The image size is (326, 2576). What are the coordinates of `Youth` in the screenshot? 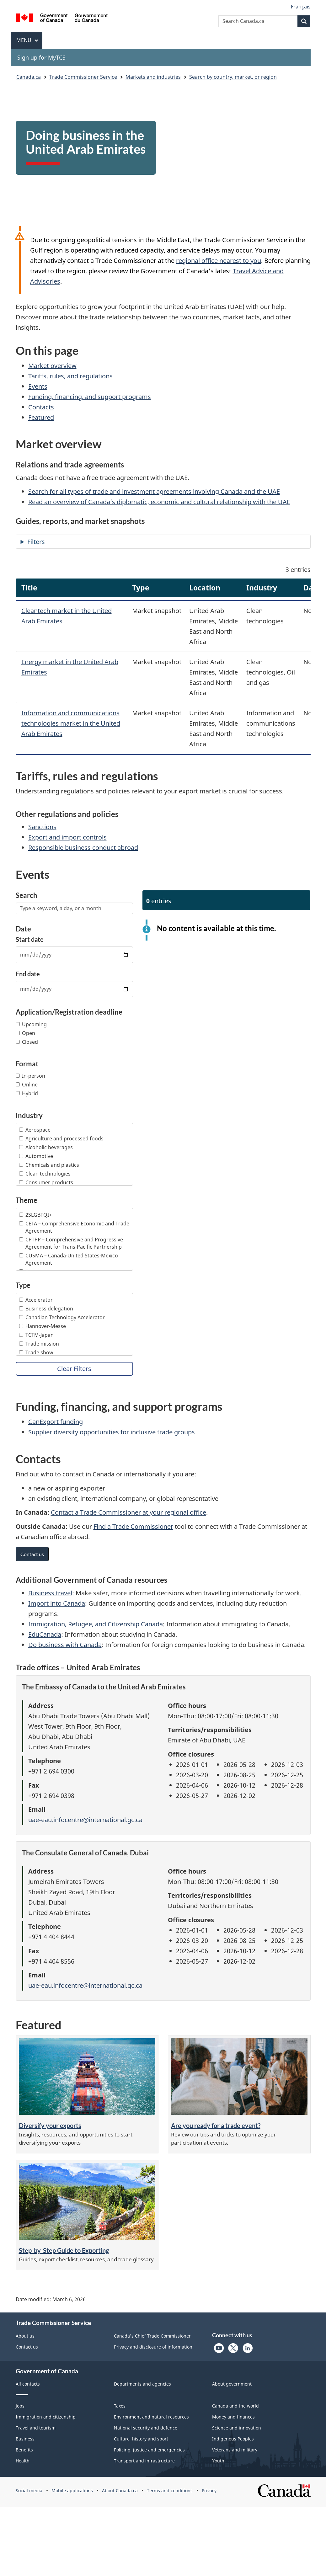 It's located at (218, 2461).